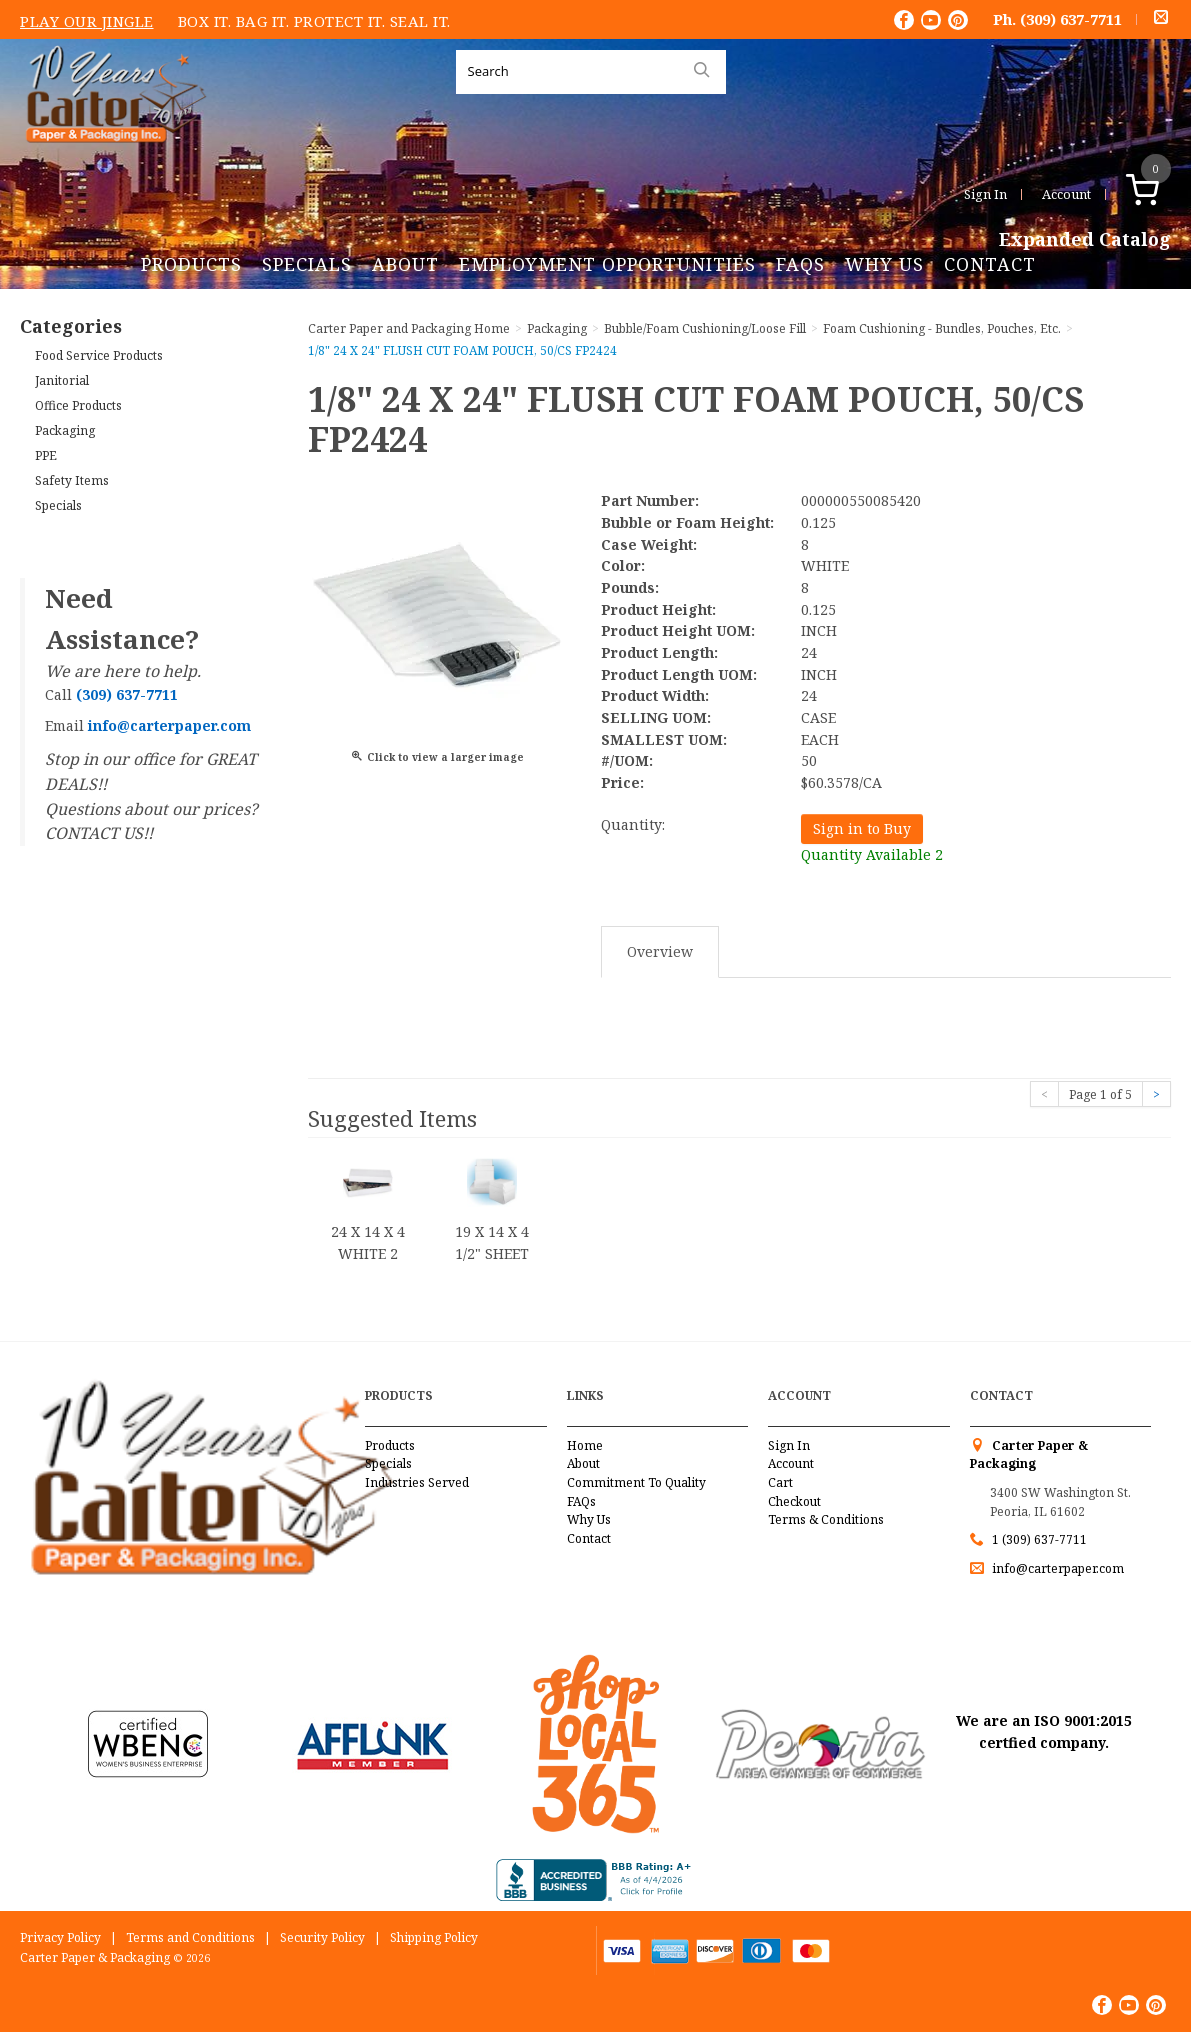 The height and width of the screenshot is (2032, 1191). Describe the element at coordinates (191, 264) in the screenshot. I see `Products` at that location.